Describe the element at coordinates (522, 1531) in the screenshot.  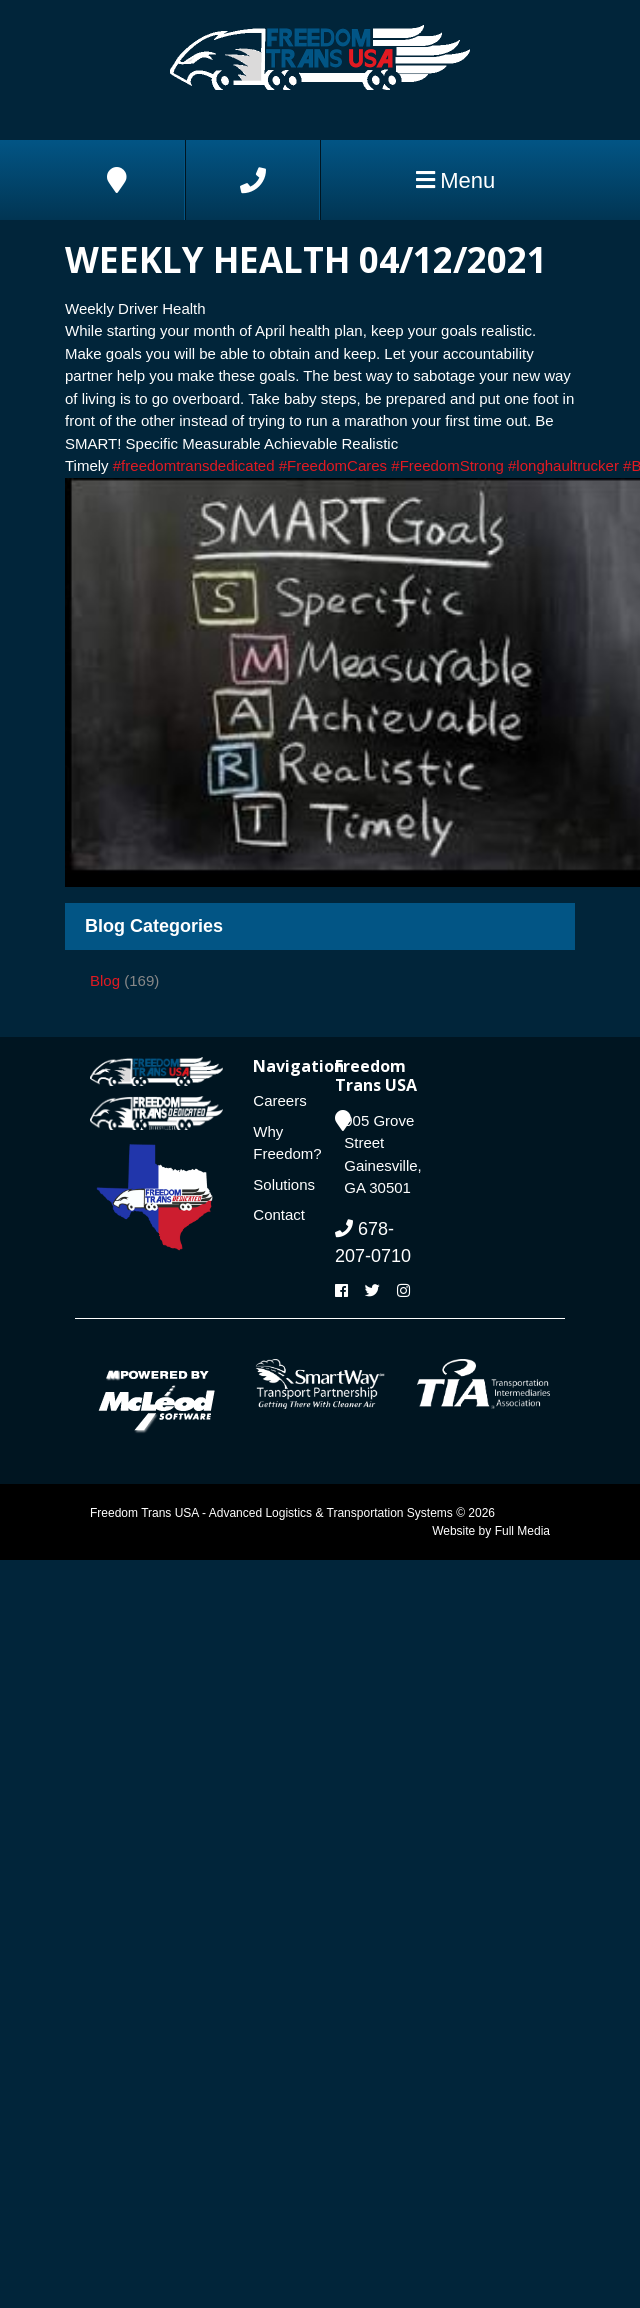
I see `Full Media` at that location.